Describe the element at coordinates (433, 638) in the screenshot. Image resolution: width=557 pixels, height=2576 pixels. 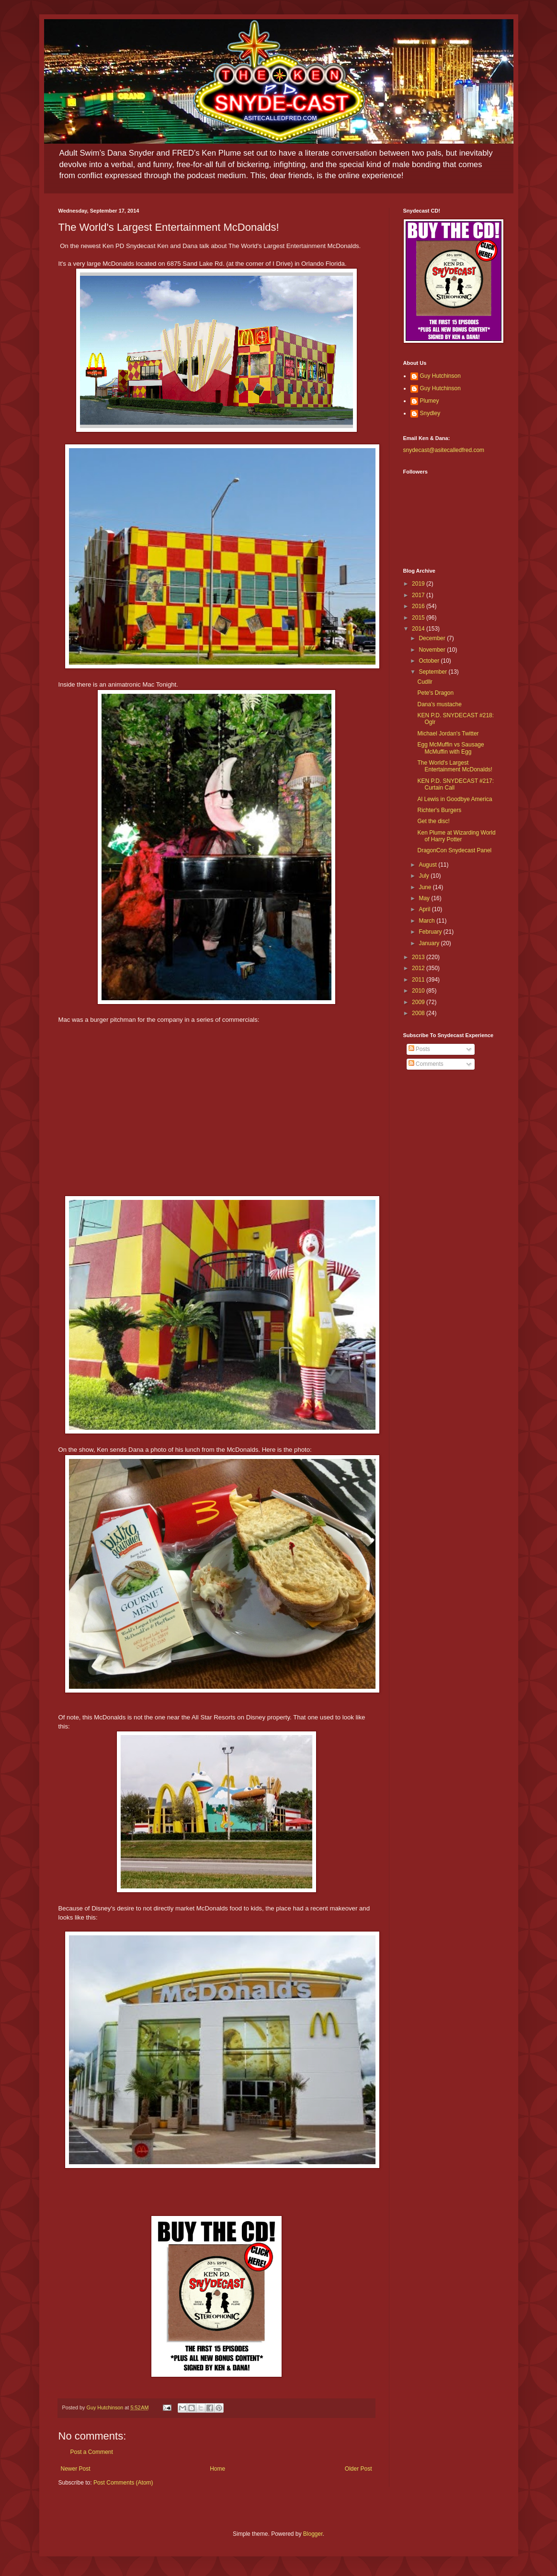
I see `December` at that location.